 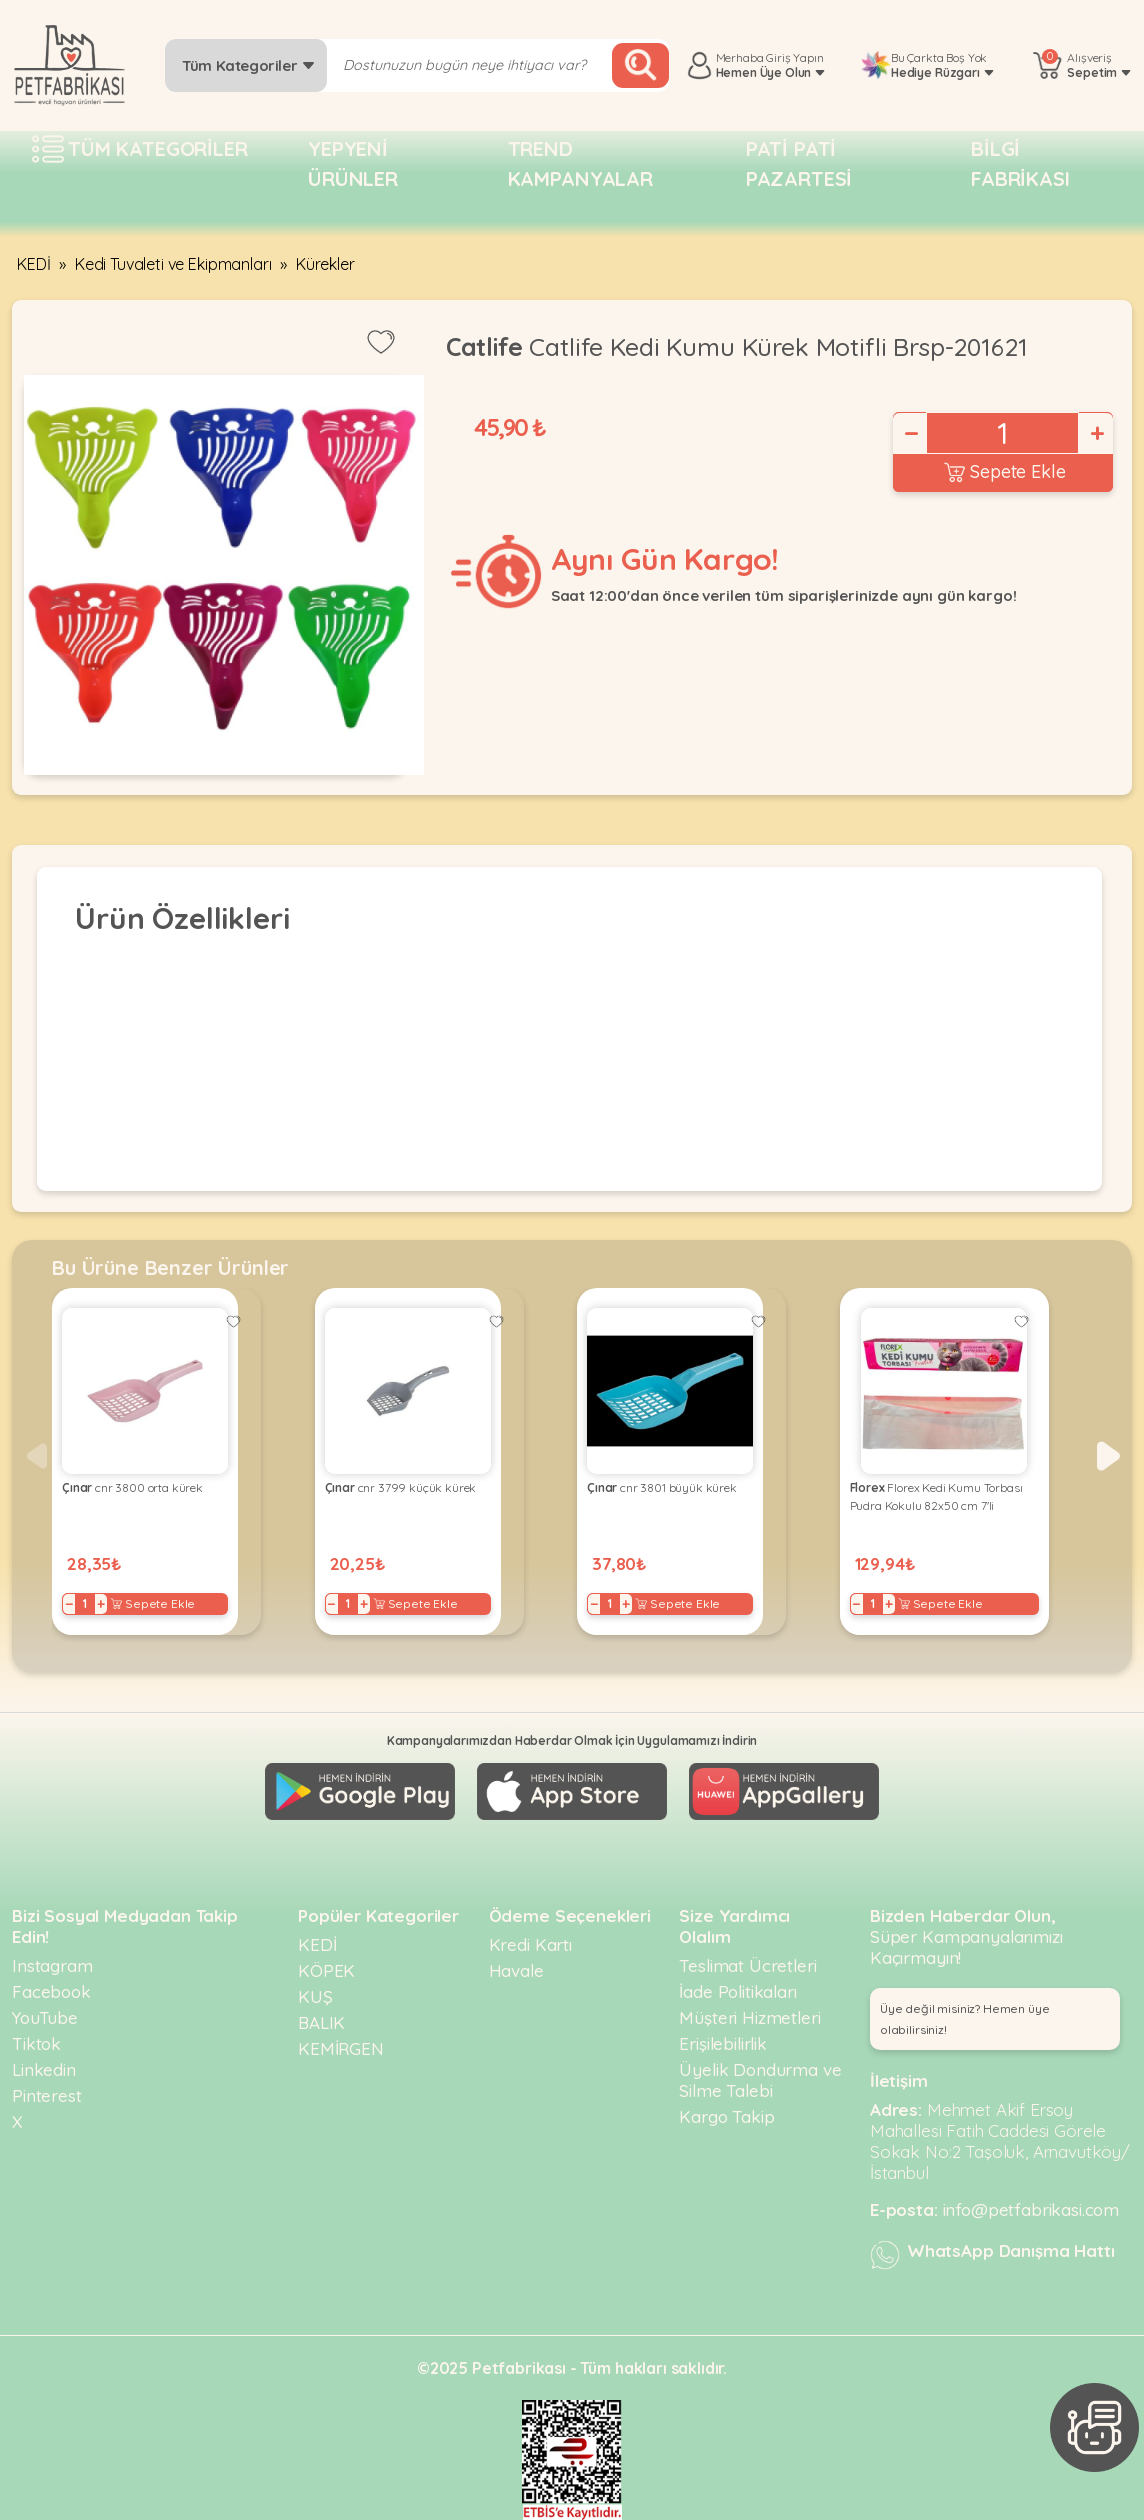 I want to click on Giriş Yapın, so click(x=794, y=57).